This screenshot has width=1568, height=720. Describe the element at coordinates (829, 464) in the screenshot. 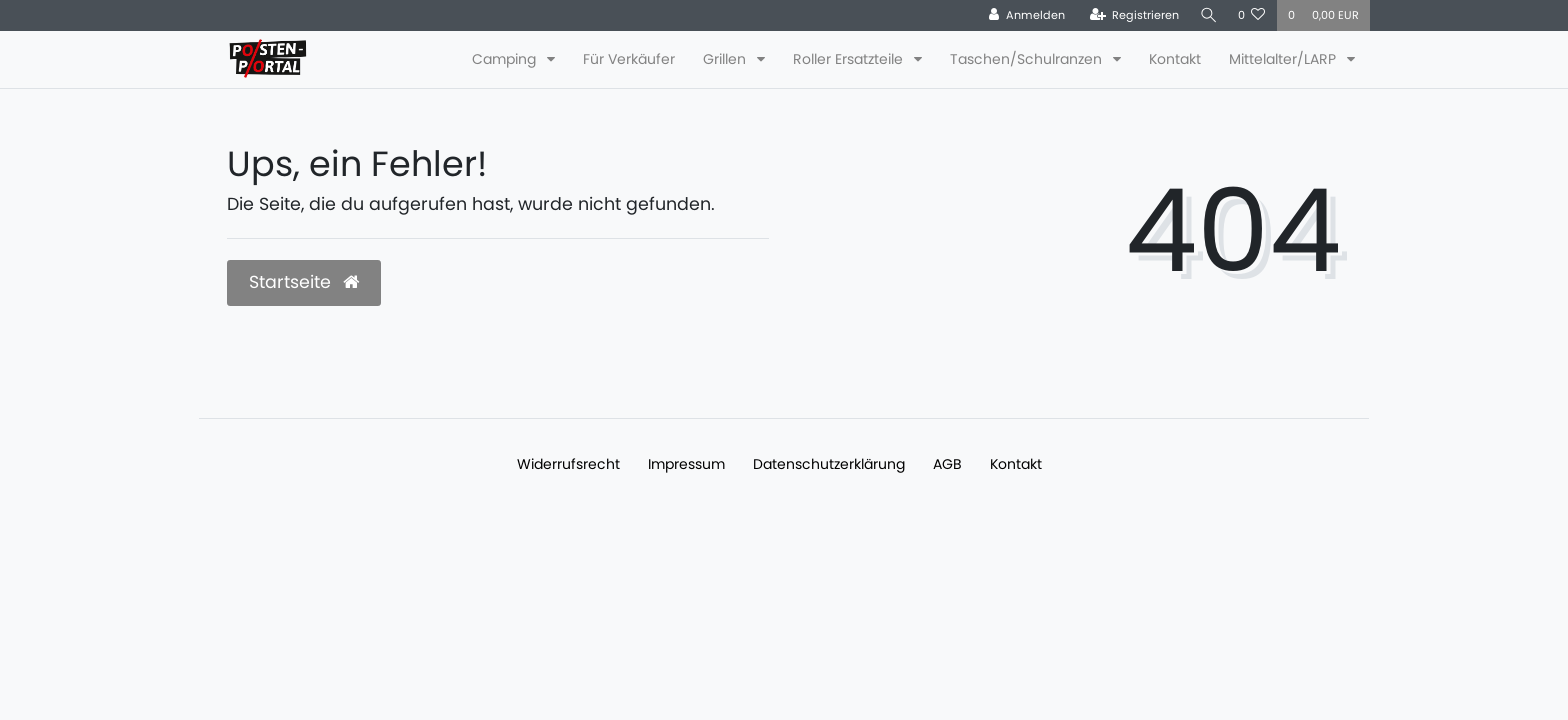

I see `Daten­schutz­erklärung` at that location.